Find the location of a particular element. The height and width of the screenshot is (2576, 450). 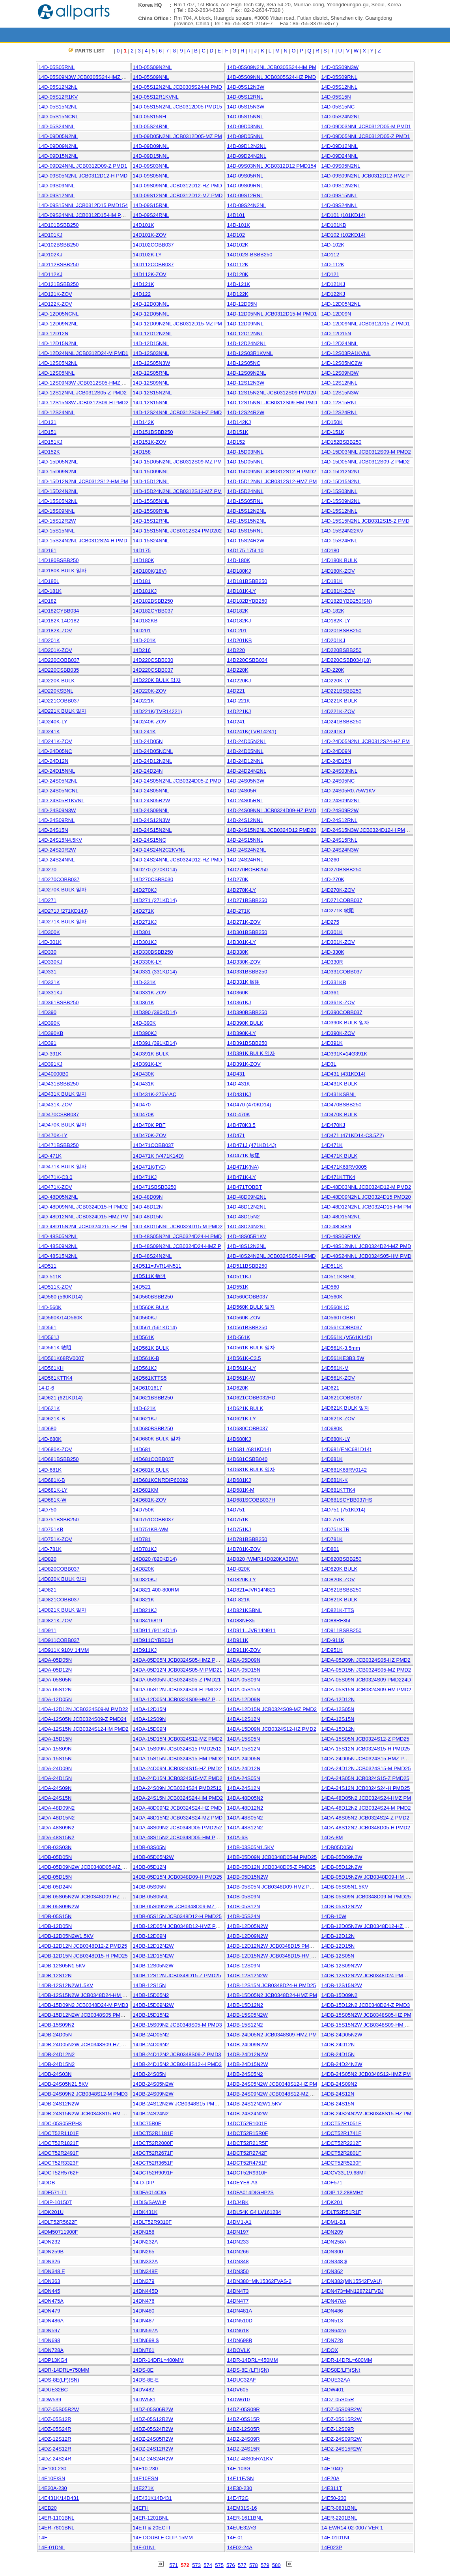

14D-12D15N2NL is located at coordinates (58, 343).